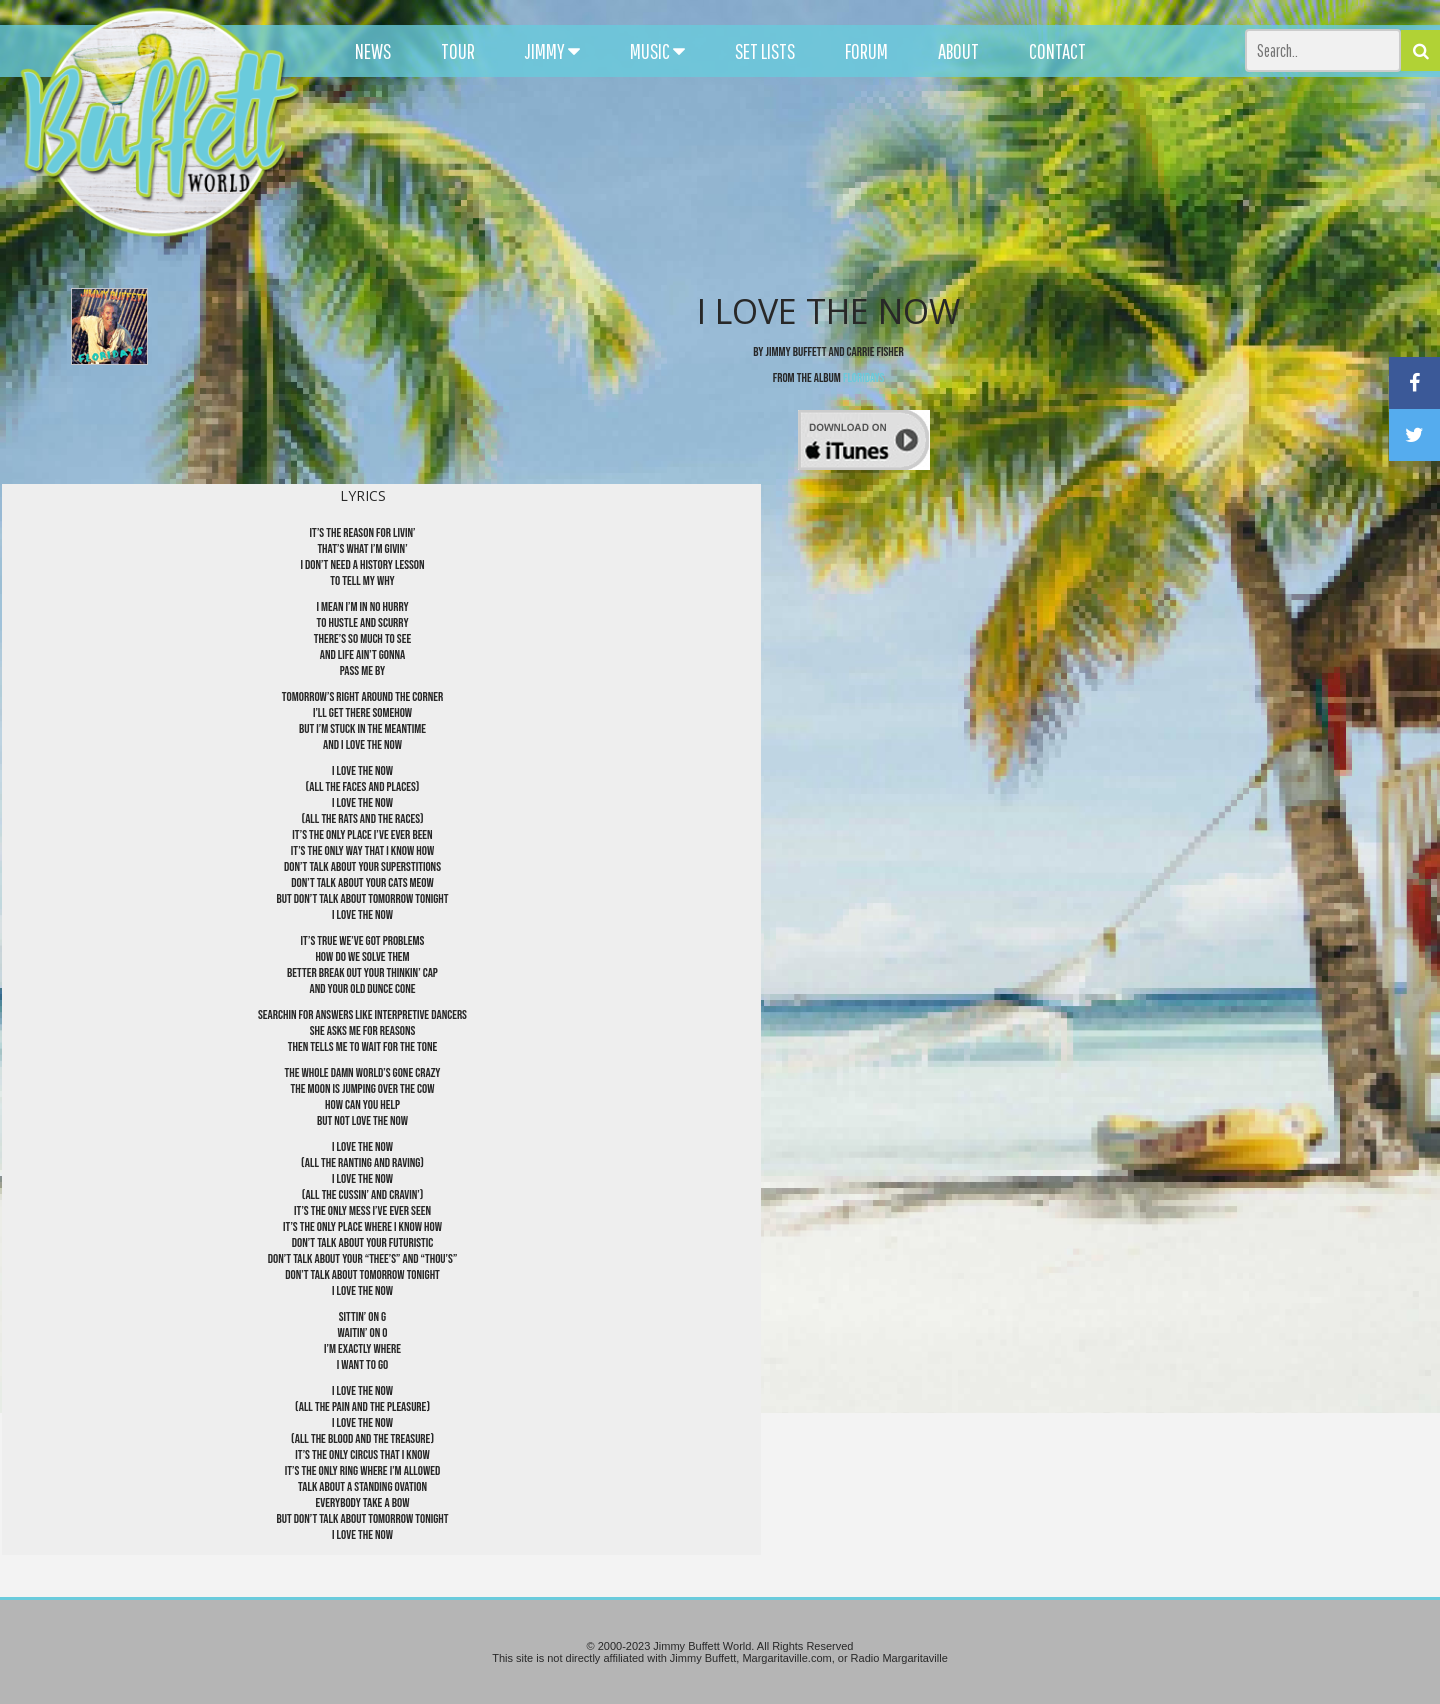 Image resolution: width=1440 pixels, height=1704 pixels. I want to click on TOUR, so click(458, 51).